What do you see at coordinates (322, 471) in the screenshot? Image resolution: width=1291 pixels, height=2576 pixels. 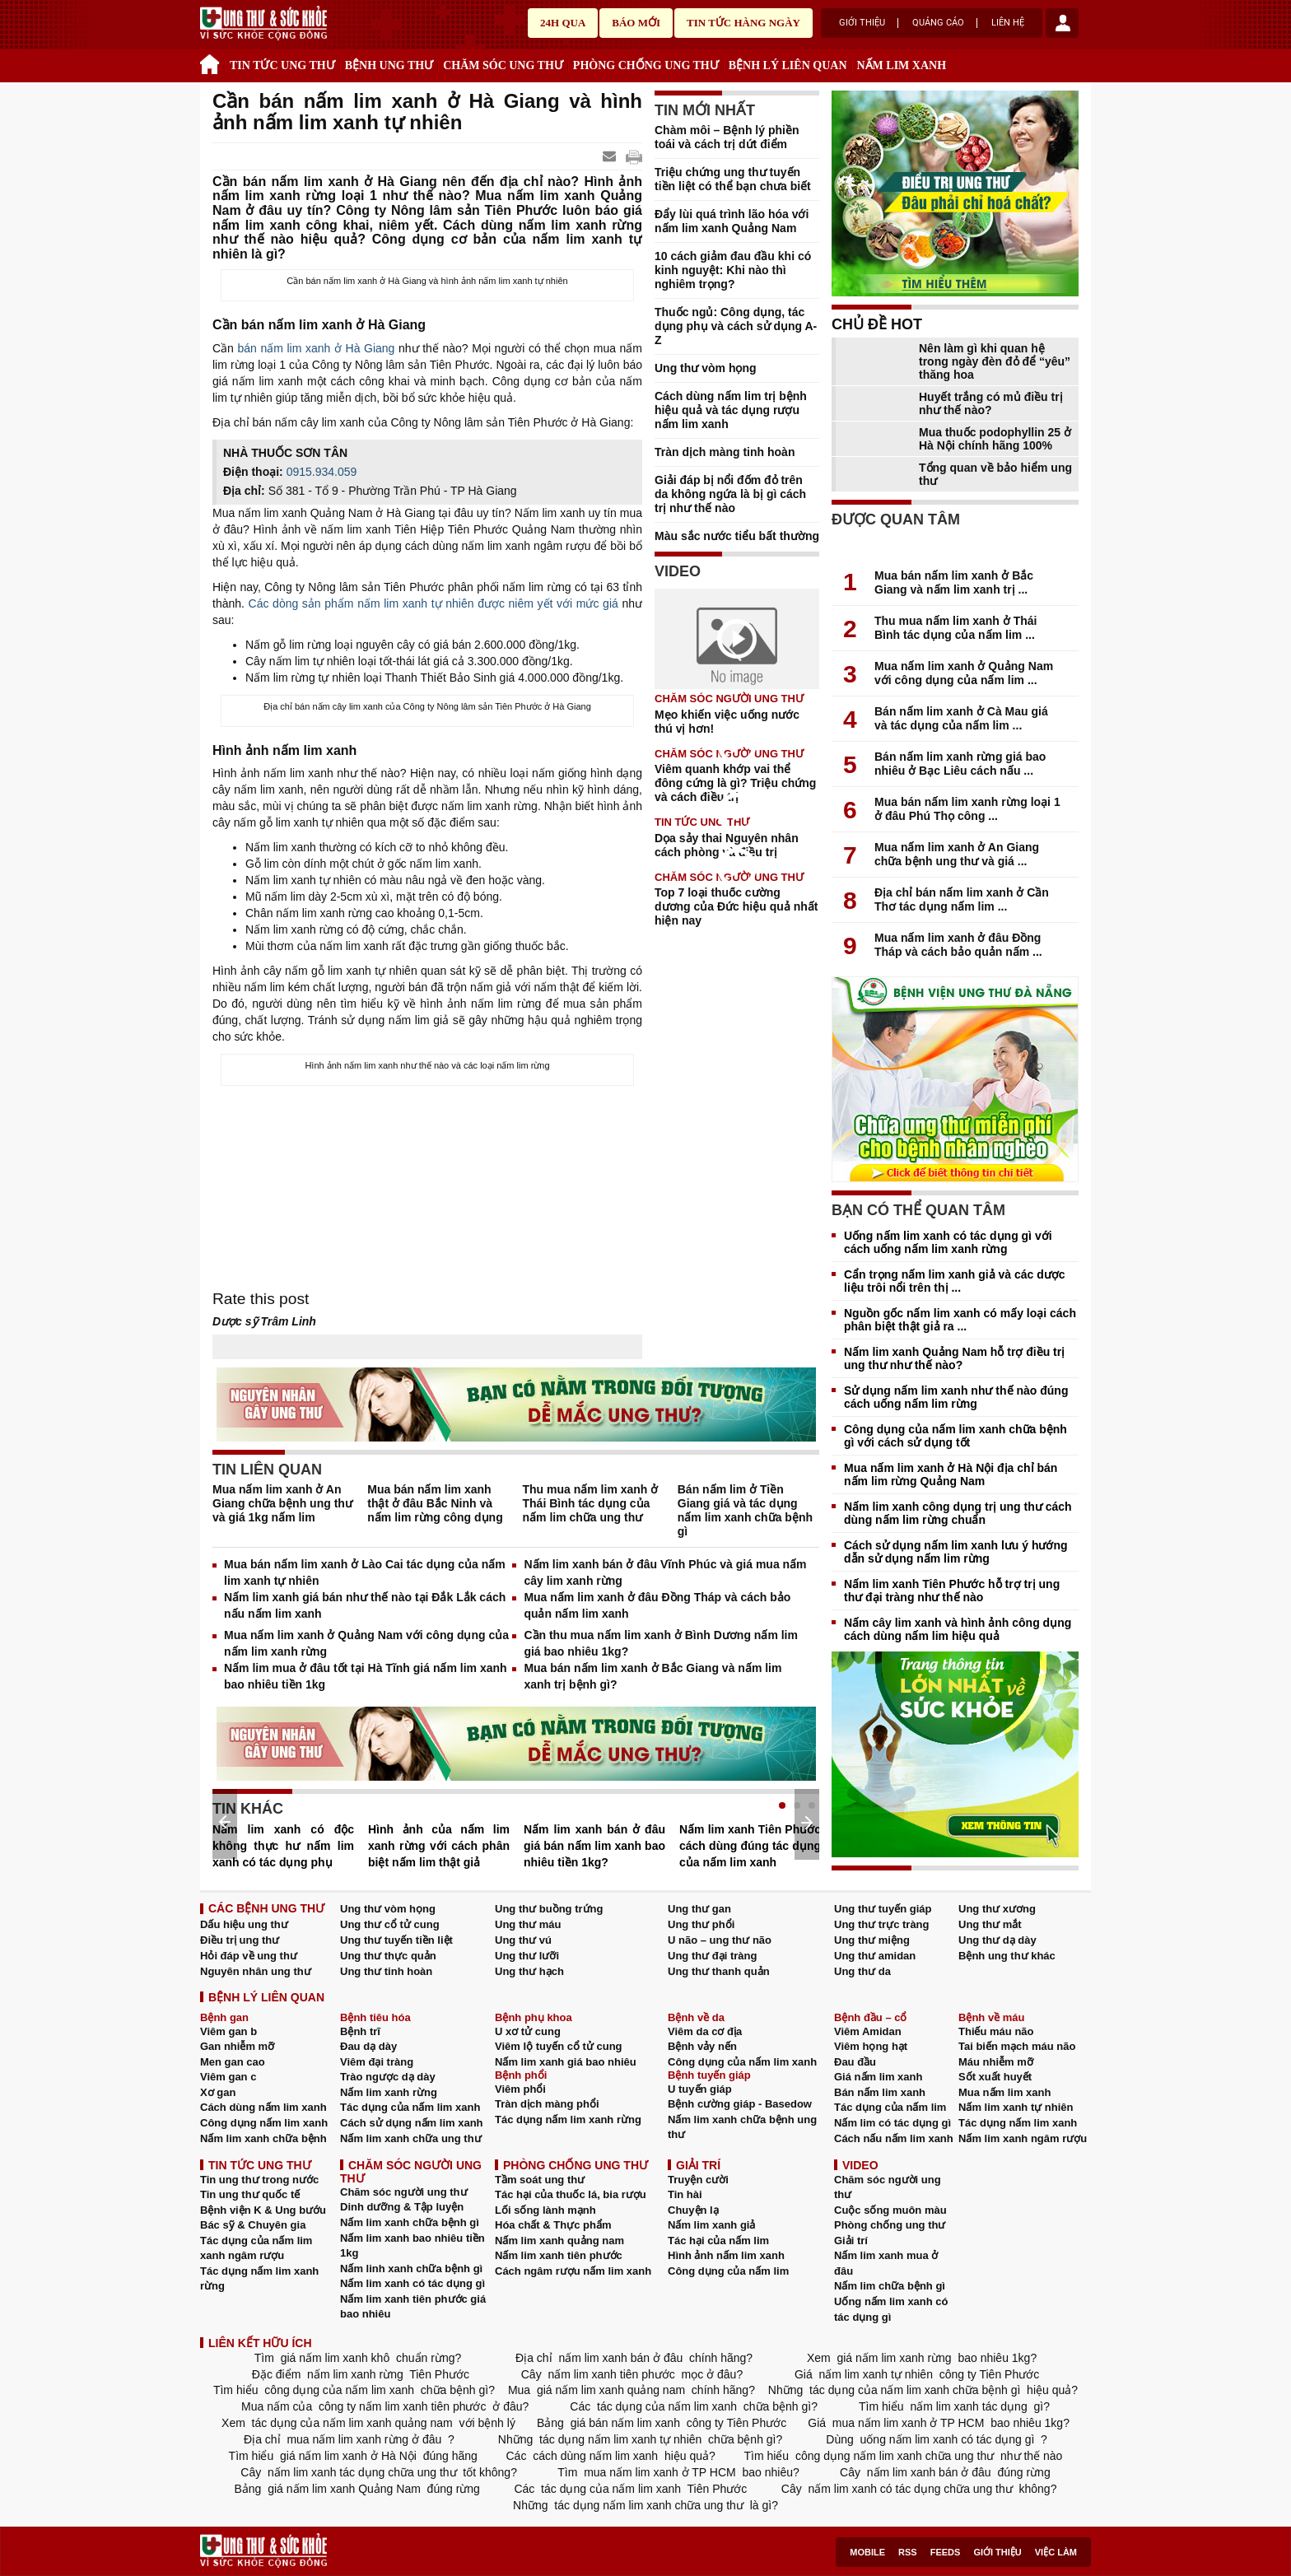 I see `0915.934.059` at bounding box center [322, 471].